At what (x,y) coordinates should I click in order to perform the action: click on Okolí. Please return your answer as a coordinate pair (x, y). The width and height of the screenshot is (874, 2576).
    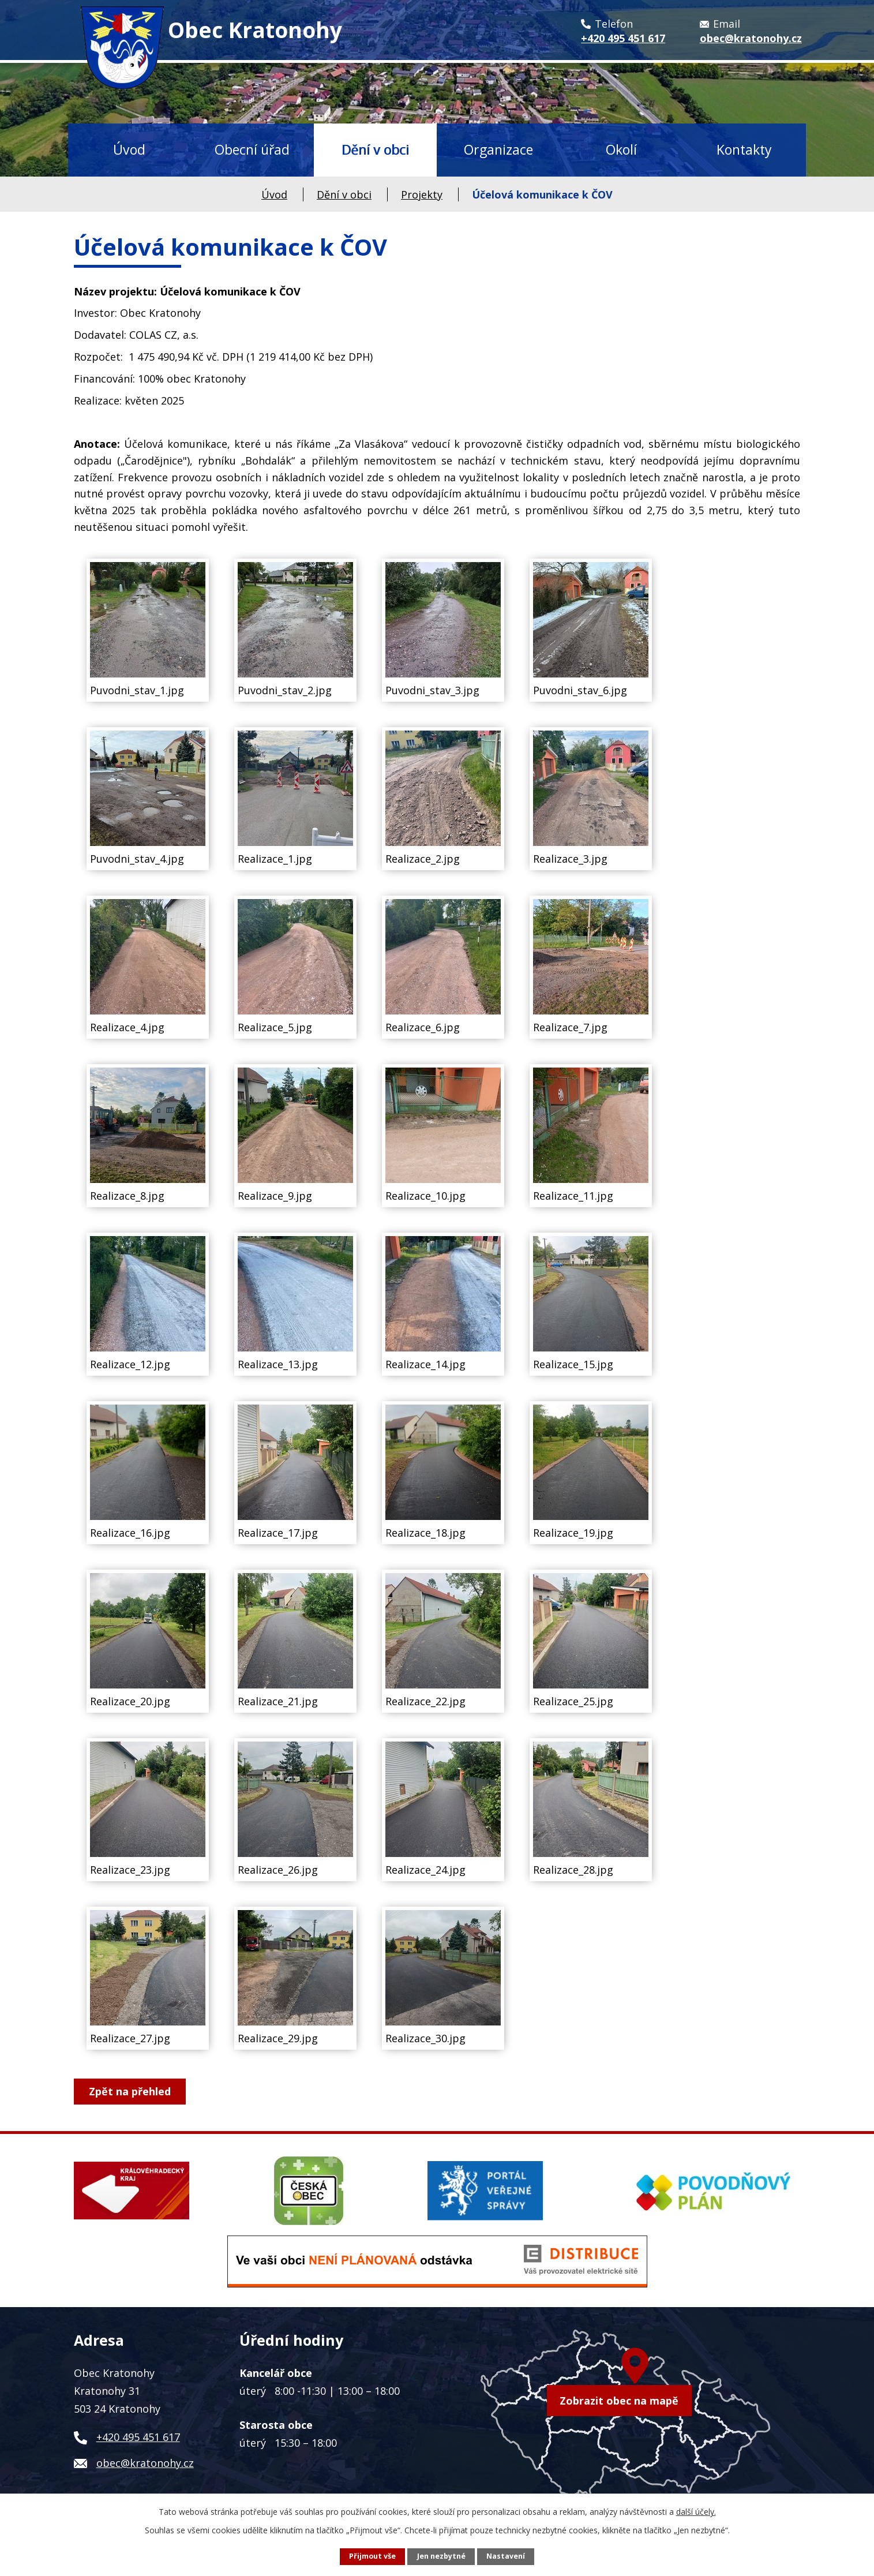
    Looking at the image, I should click on (621, 149).